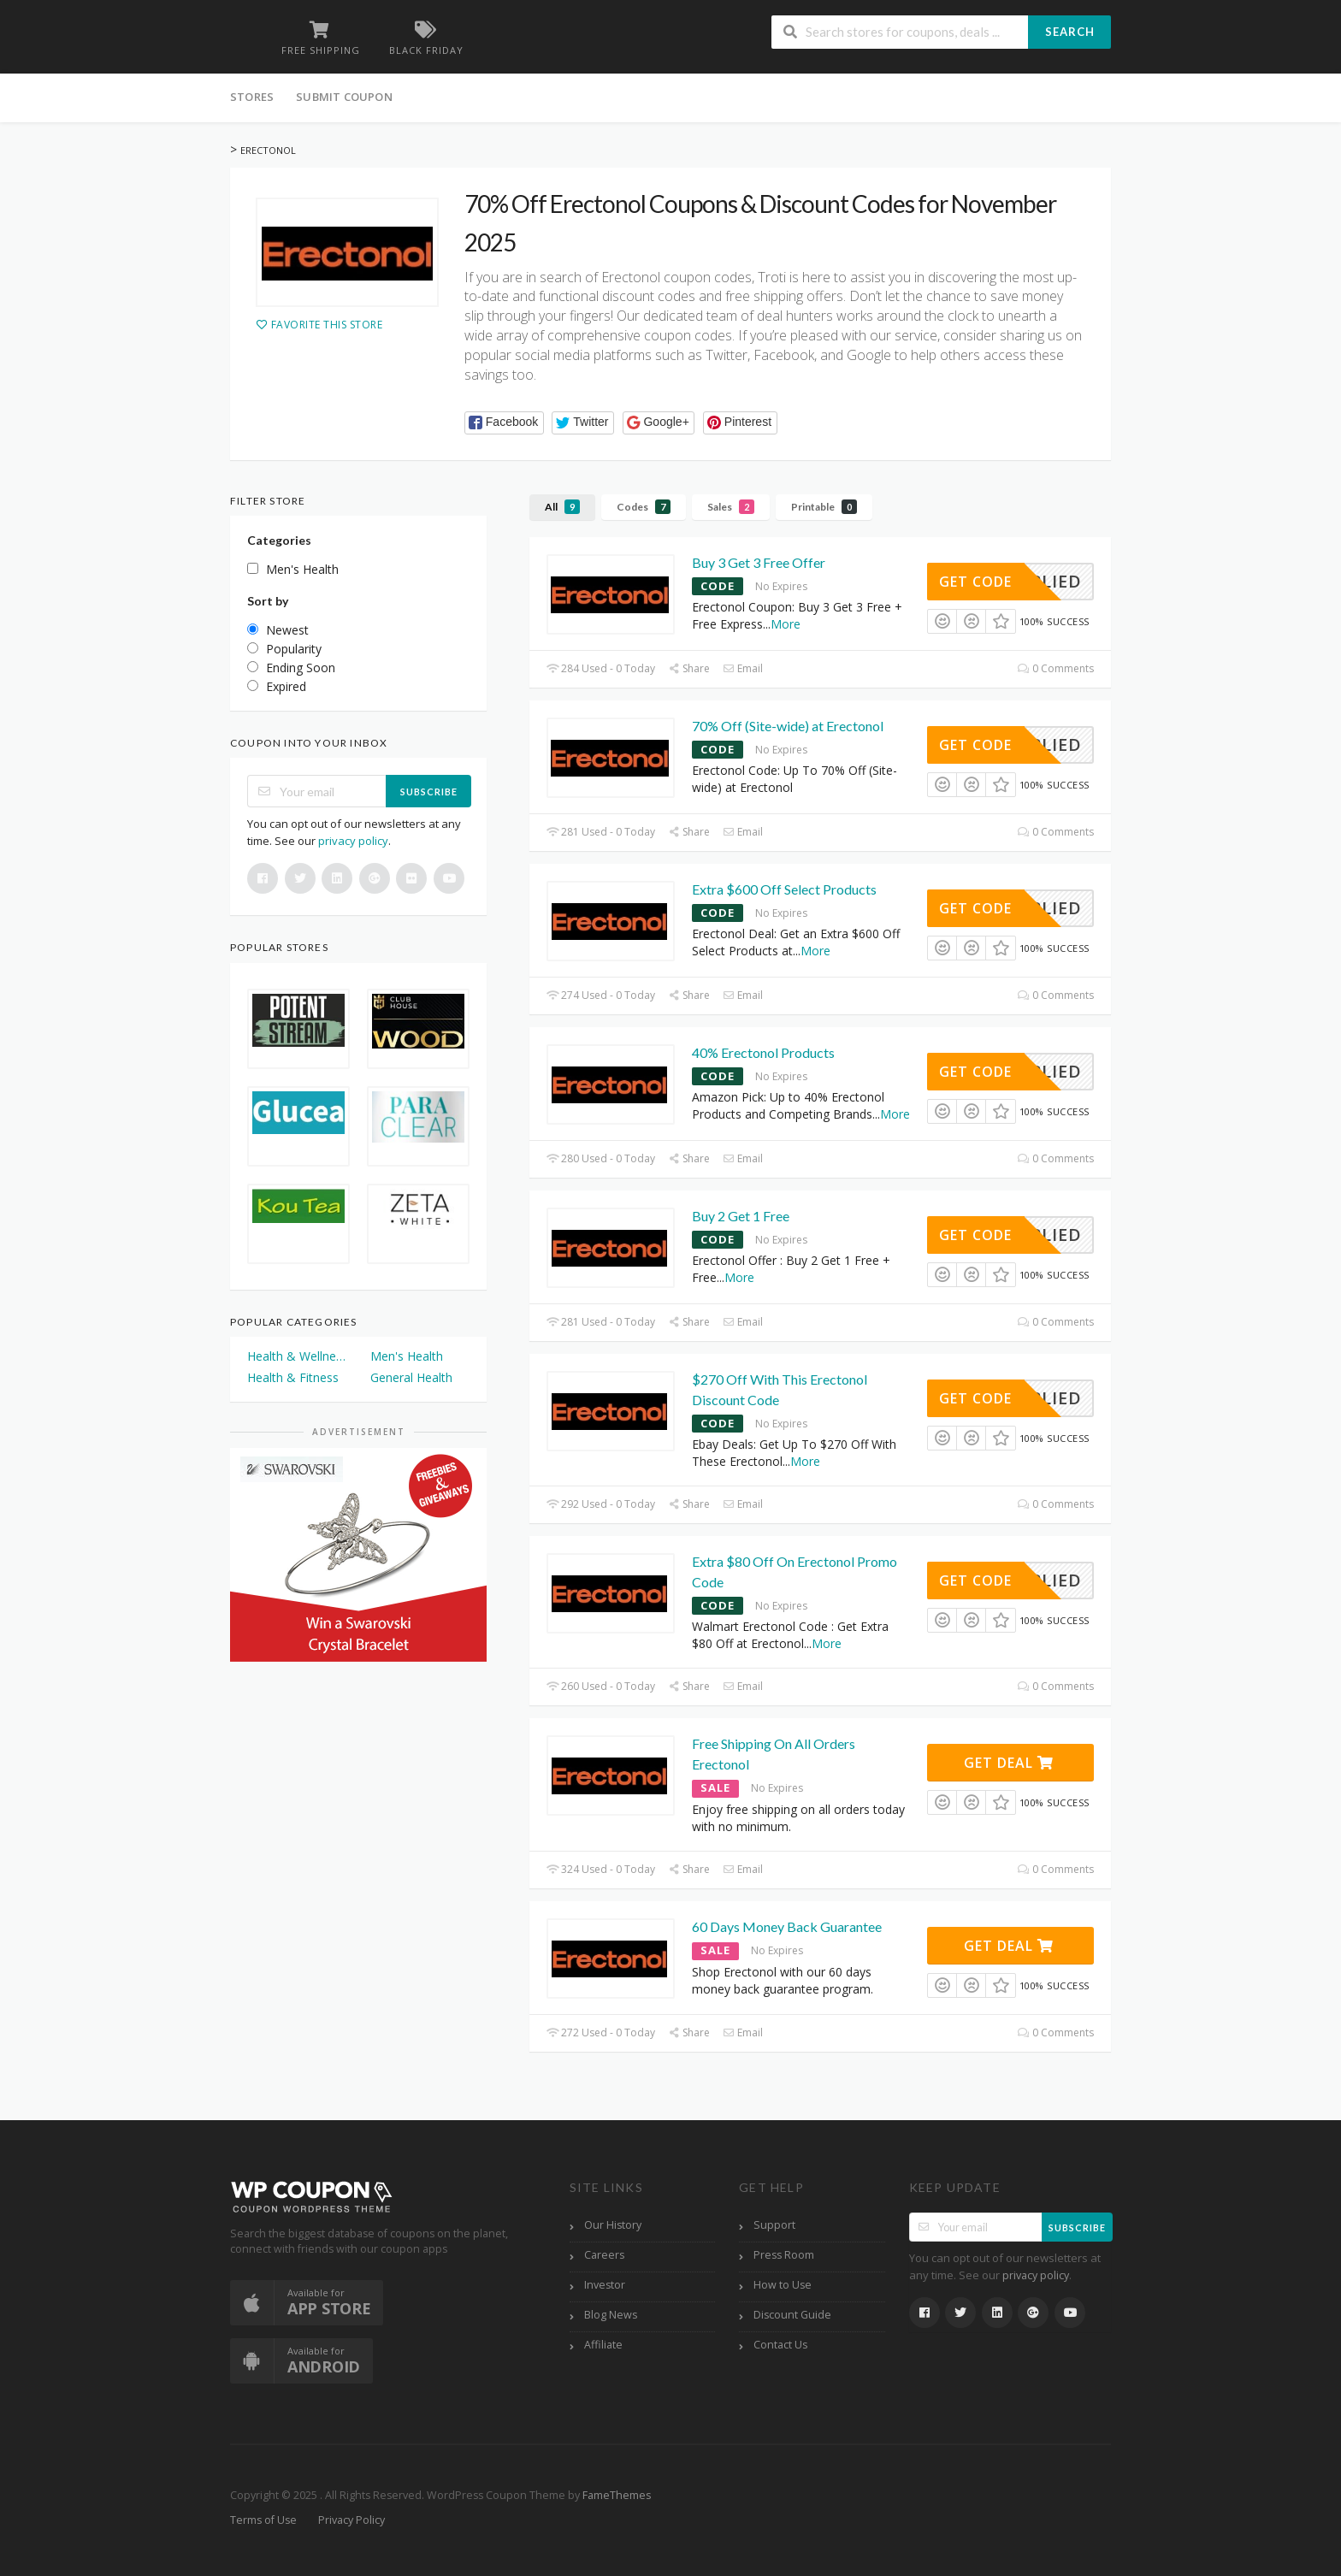 The image size is (1341, 2576). Describe the element at coordinates (344, 96) in the screenshot. I see `Submit Coupon` at that location.